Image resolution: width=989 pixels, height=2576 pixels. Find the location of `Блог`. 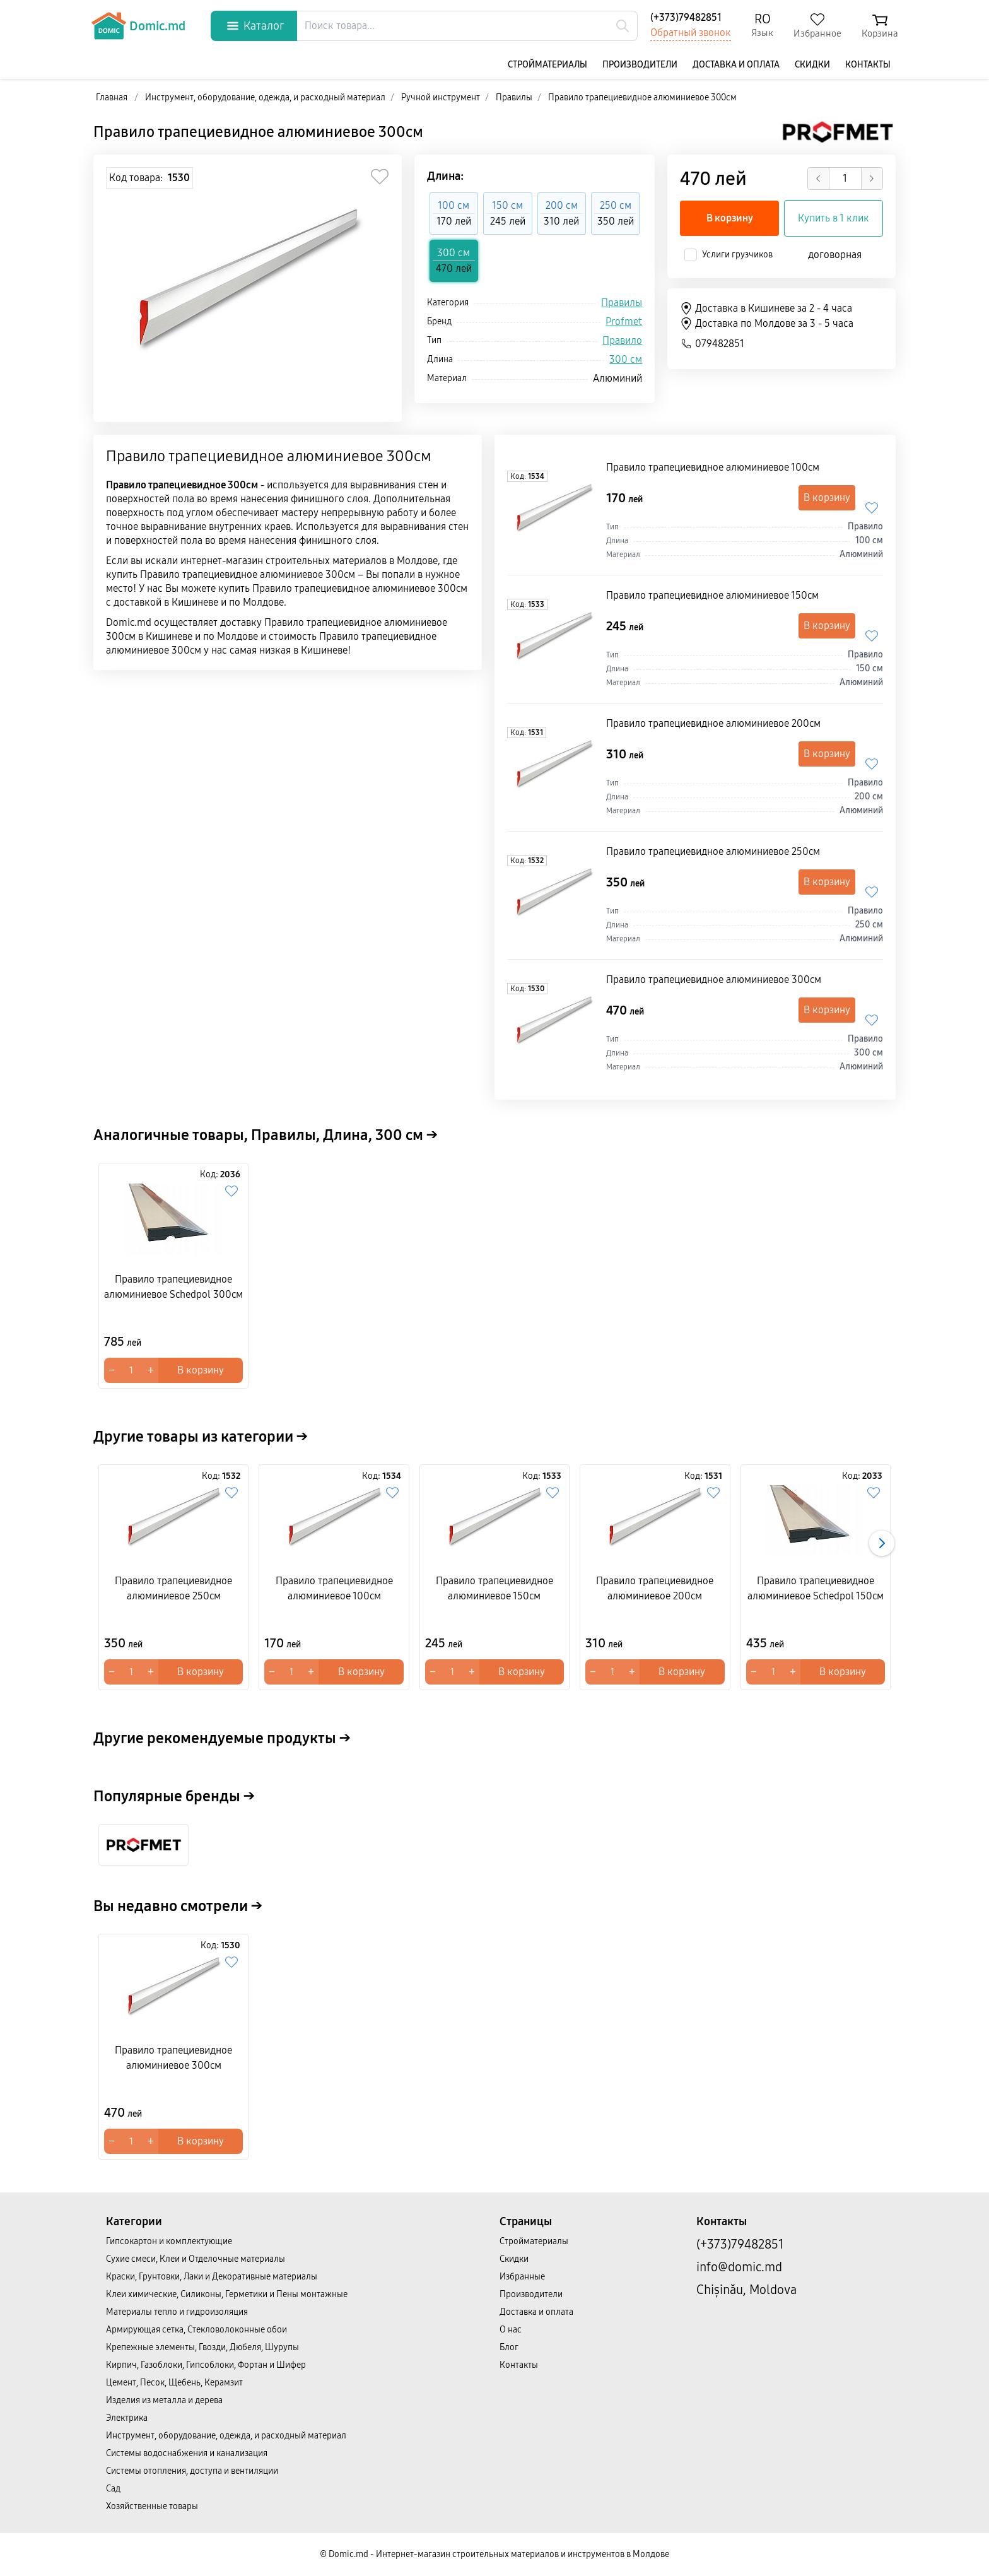

Блог is located at coordinates (509, 2347).